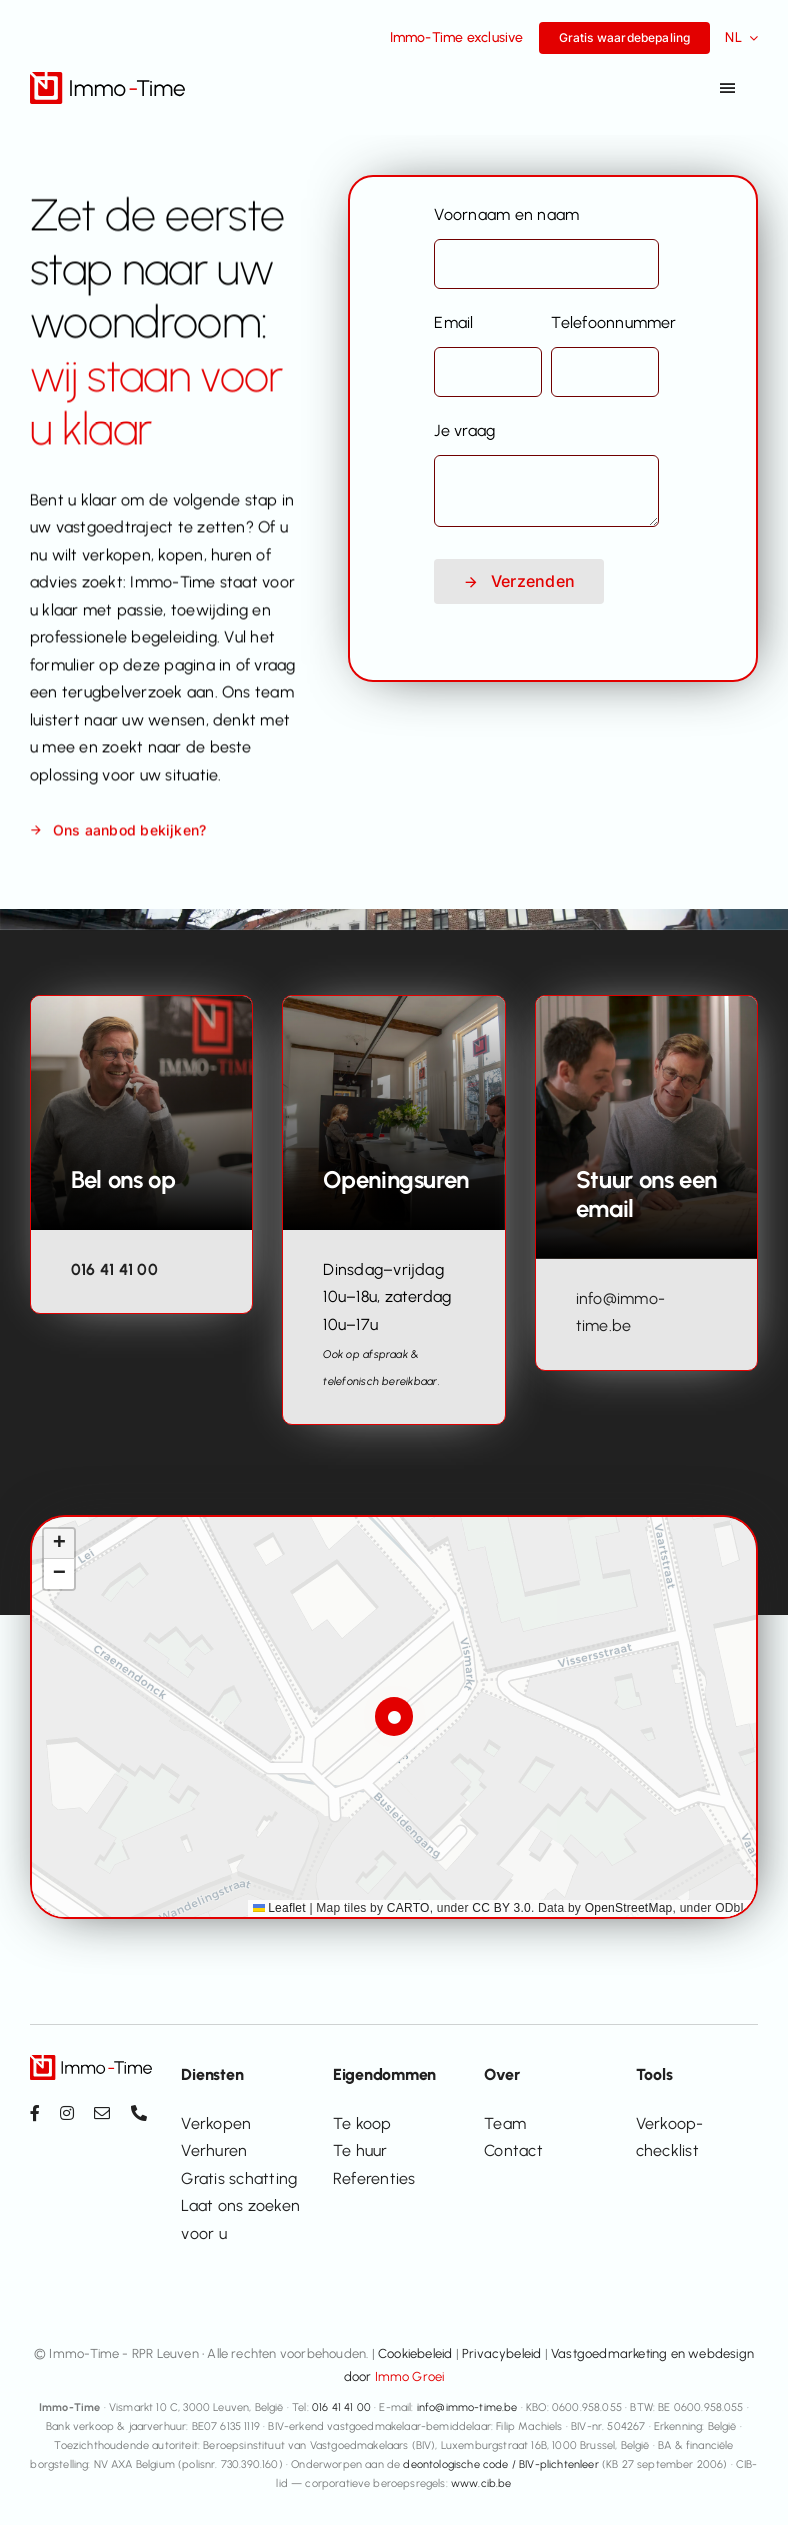 This screenshot has height=2525, width=788. What do you see at coordinates (513, 2150) in the screenshot?
I see `Contact` at bounding box center [513, 2150].